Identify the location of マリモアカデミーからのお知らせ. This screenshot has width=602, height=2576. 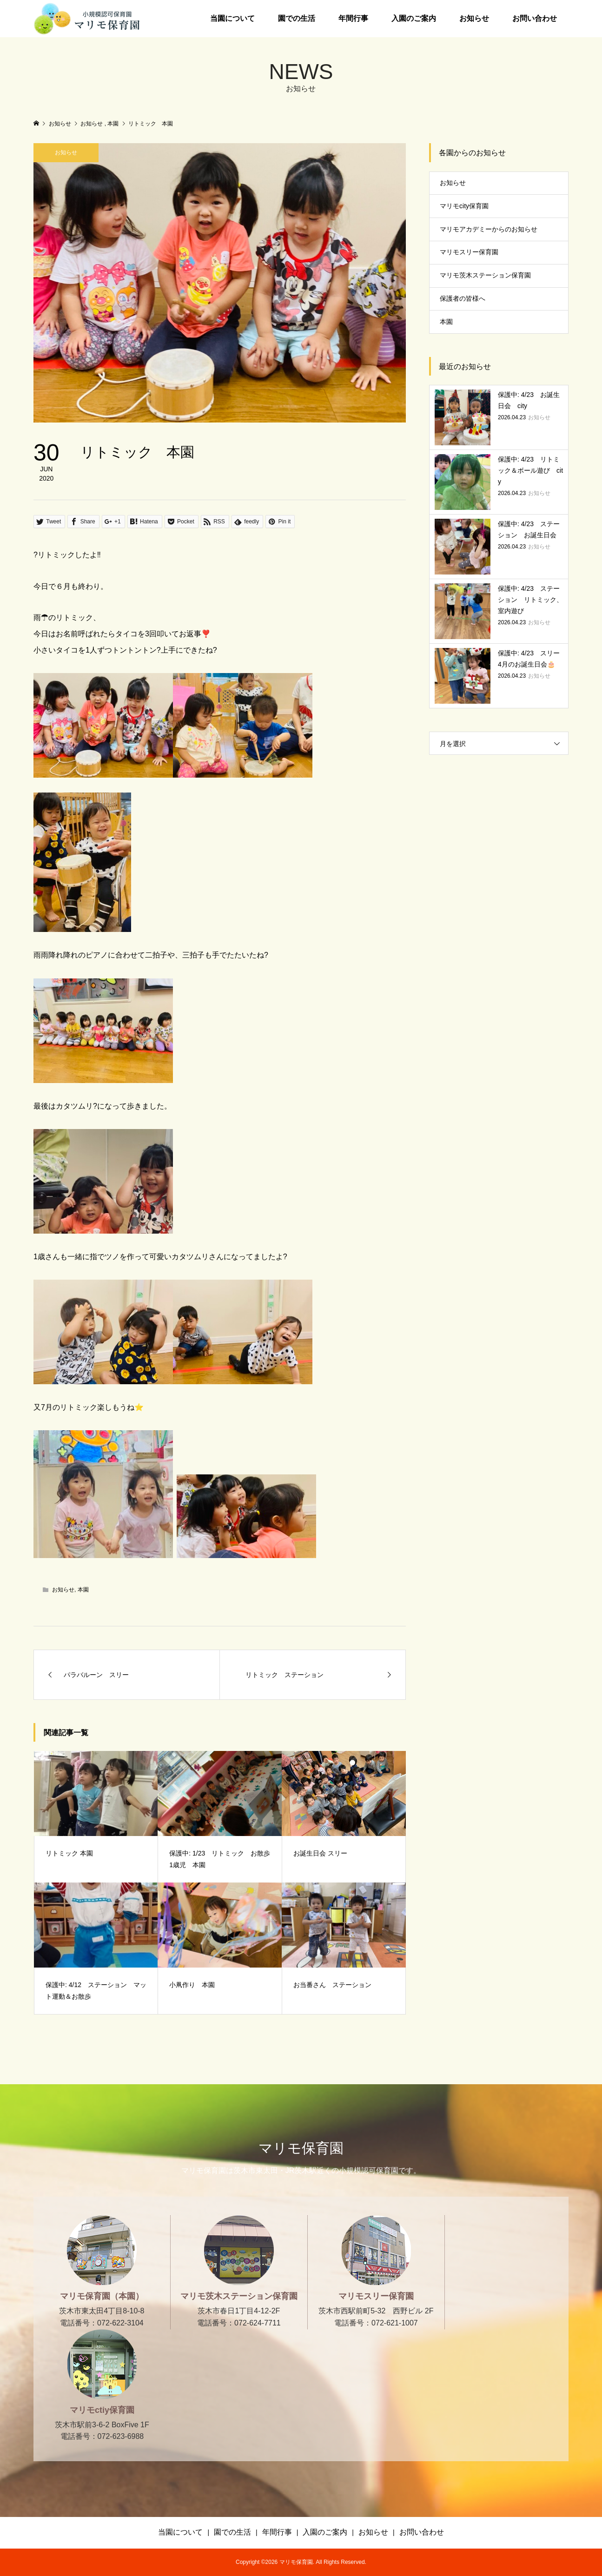
(488, 229).